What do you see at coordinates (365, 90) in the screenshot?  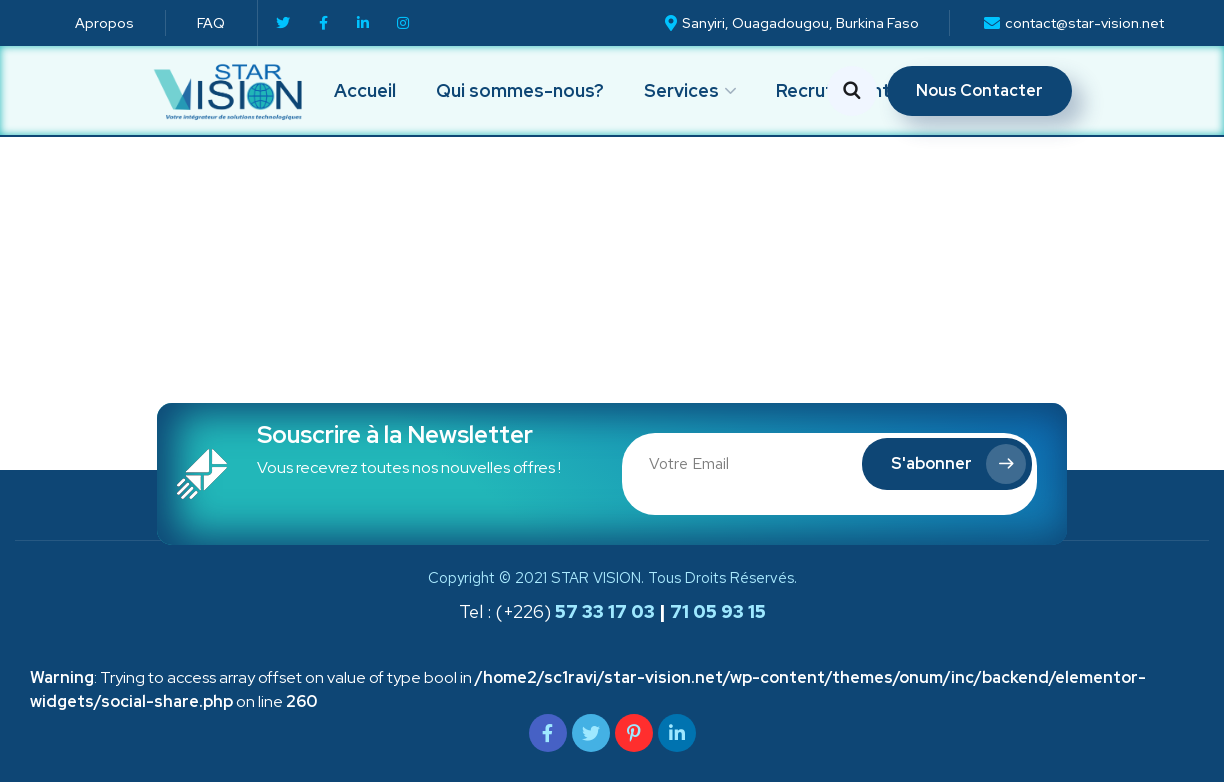 I see `Accueil` at bounding box center [365, 90].